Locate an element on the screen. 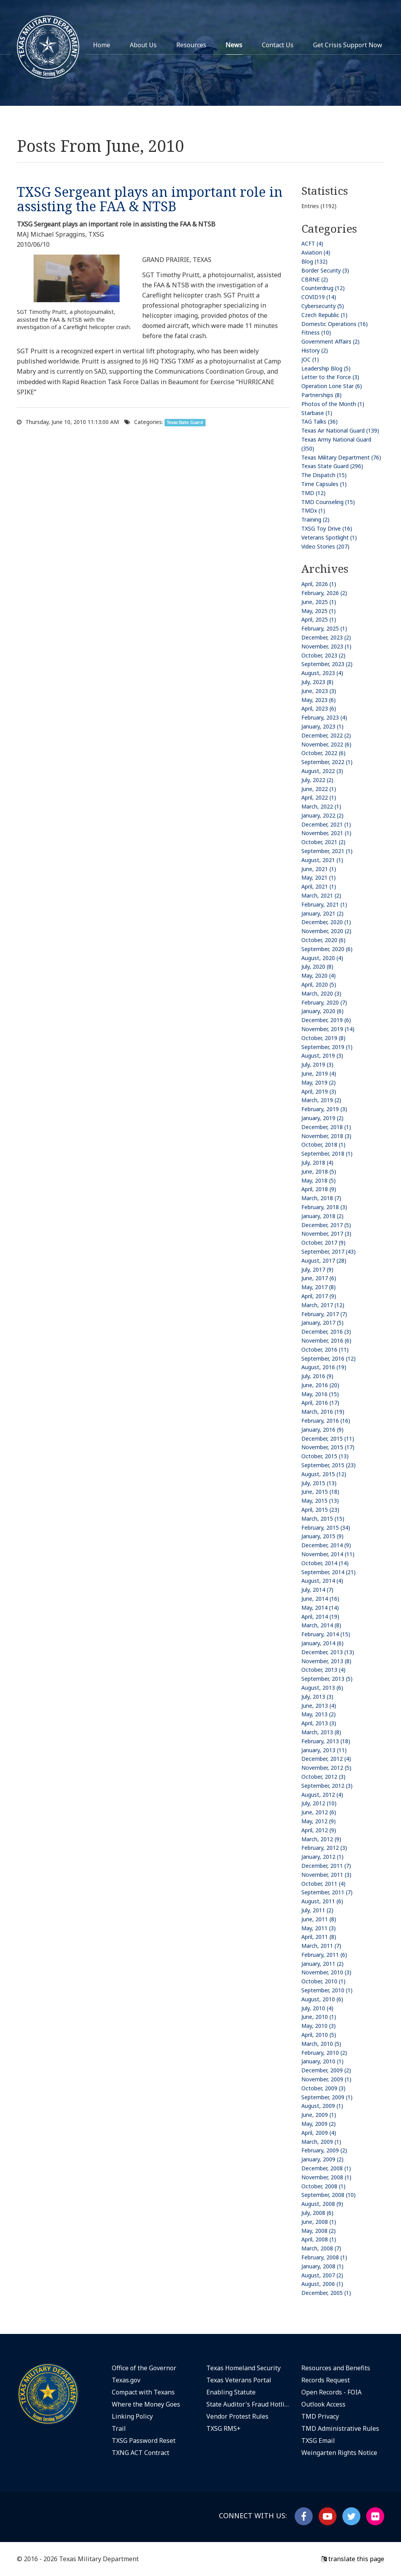 The image size is (401, 2576). TMD Privacy is located at coordinates (320, 2416).